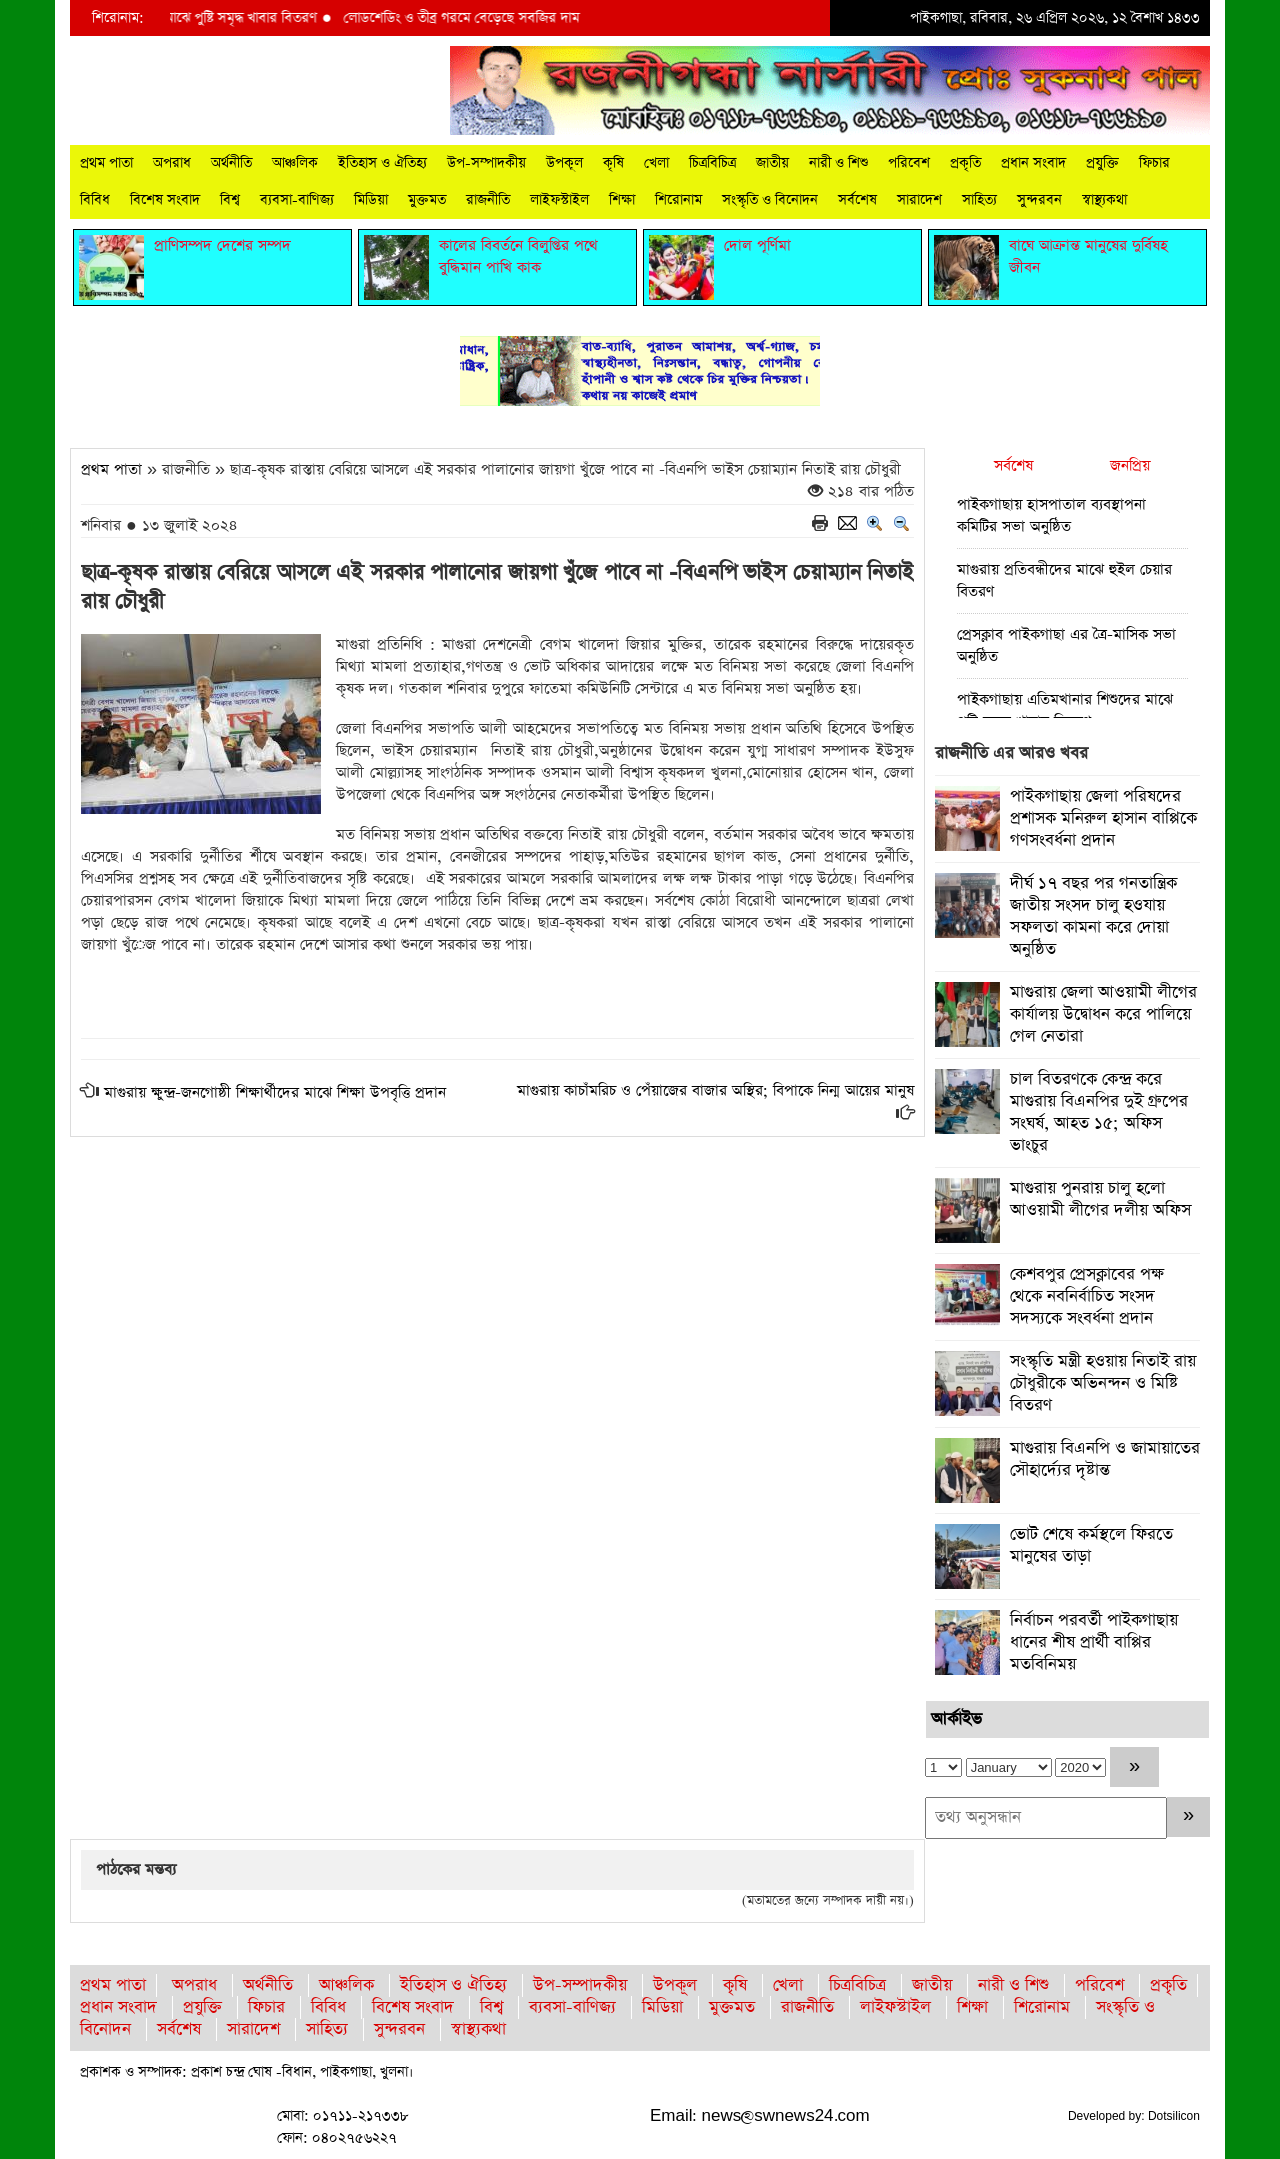  Describe the element at coordinates (564, 163) in the screenshot. I see `উপকূল` at that location.